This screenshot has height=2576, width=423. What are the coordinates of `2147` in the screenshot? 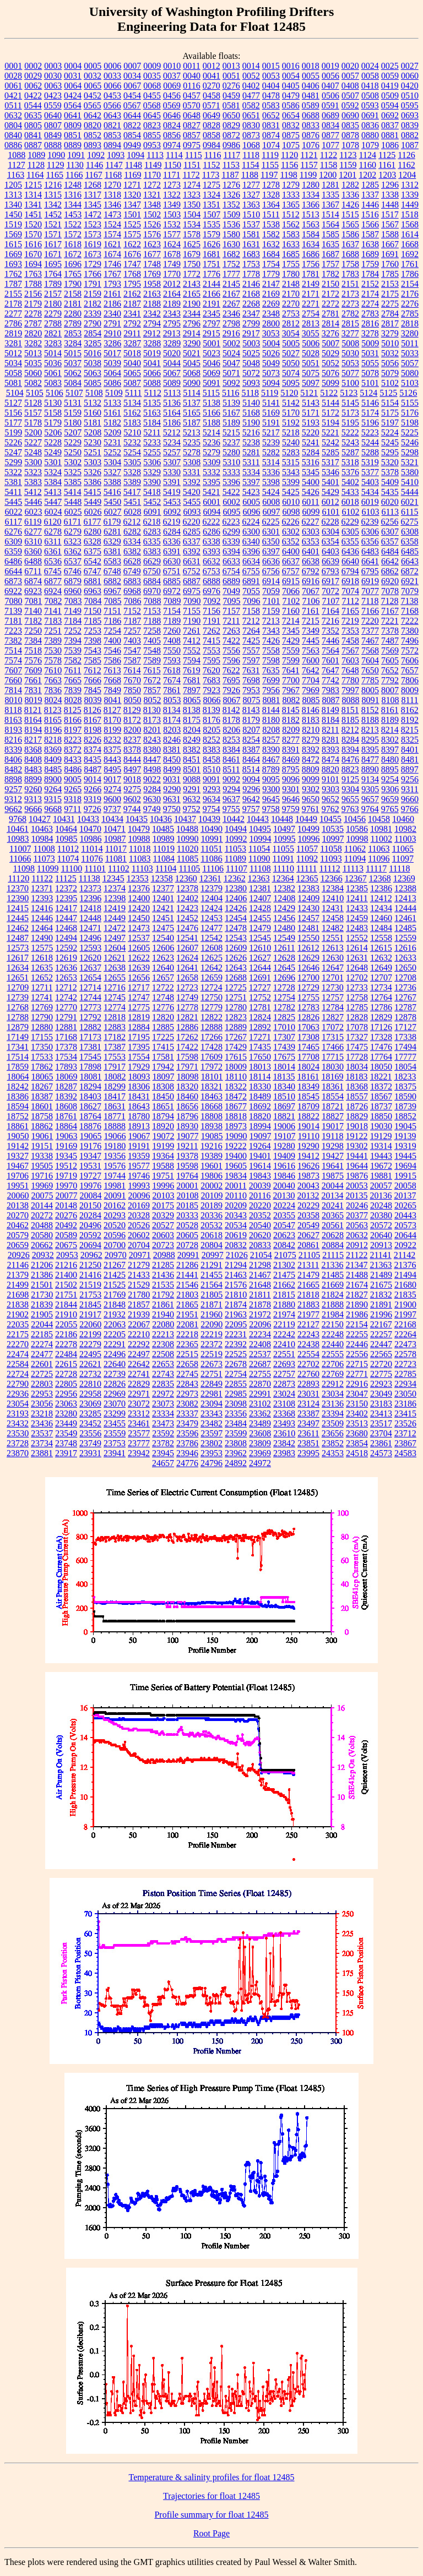 It's located at (271, 283).